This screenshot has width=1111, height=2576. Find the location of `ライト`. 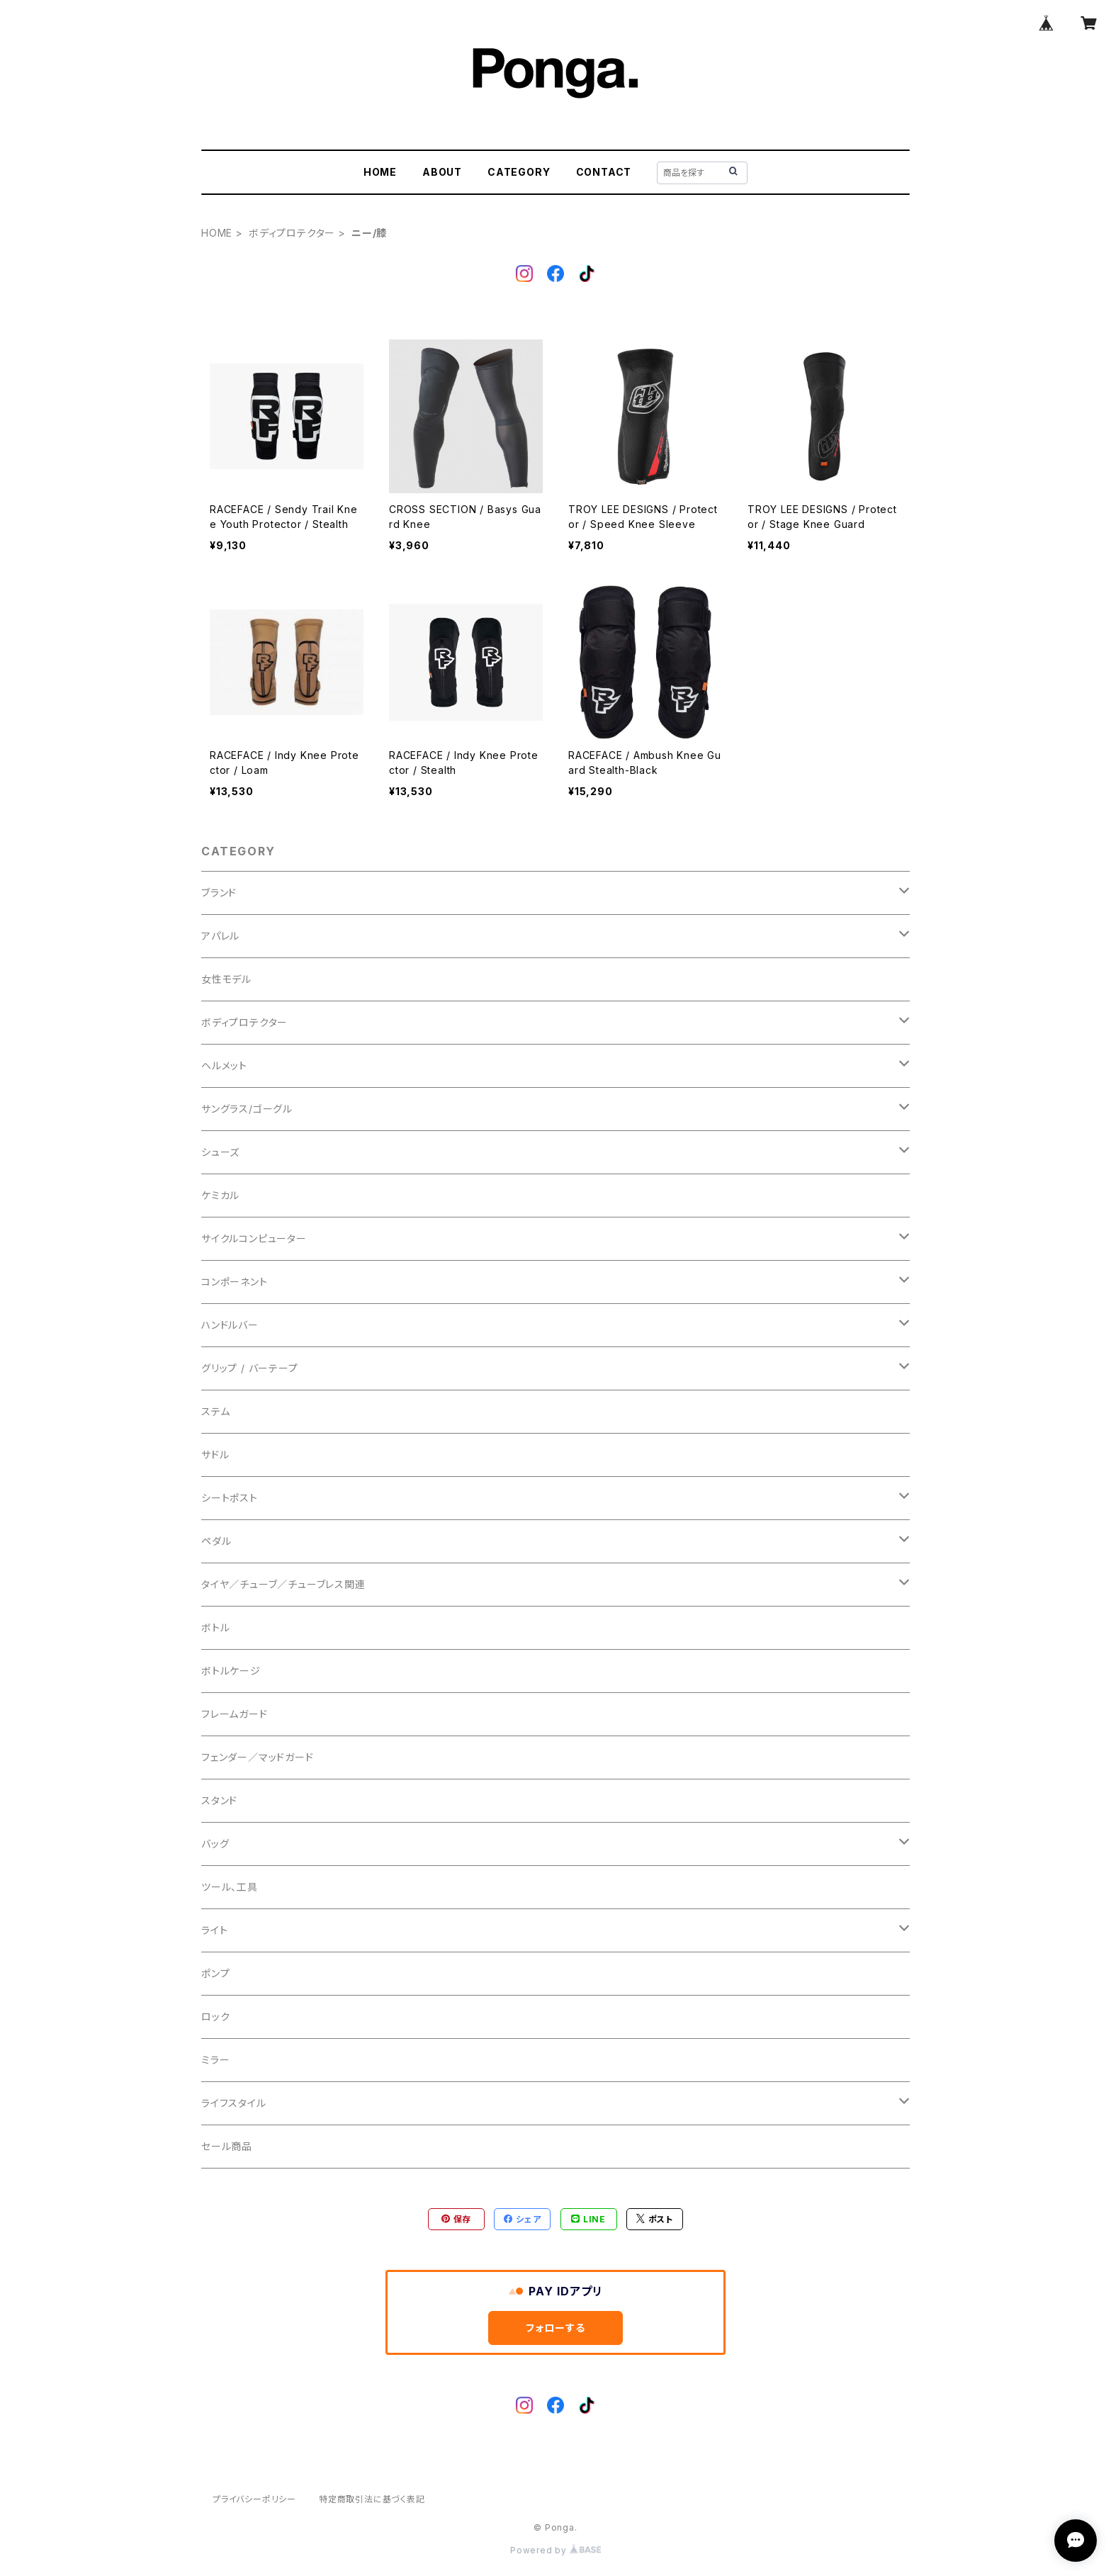

ライト is located at coordinates (214, 1930).